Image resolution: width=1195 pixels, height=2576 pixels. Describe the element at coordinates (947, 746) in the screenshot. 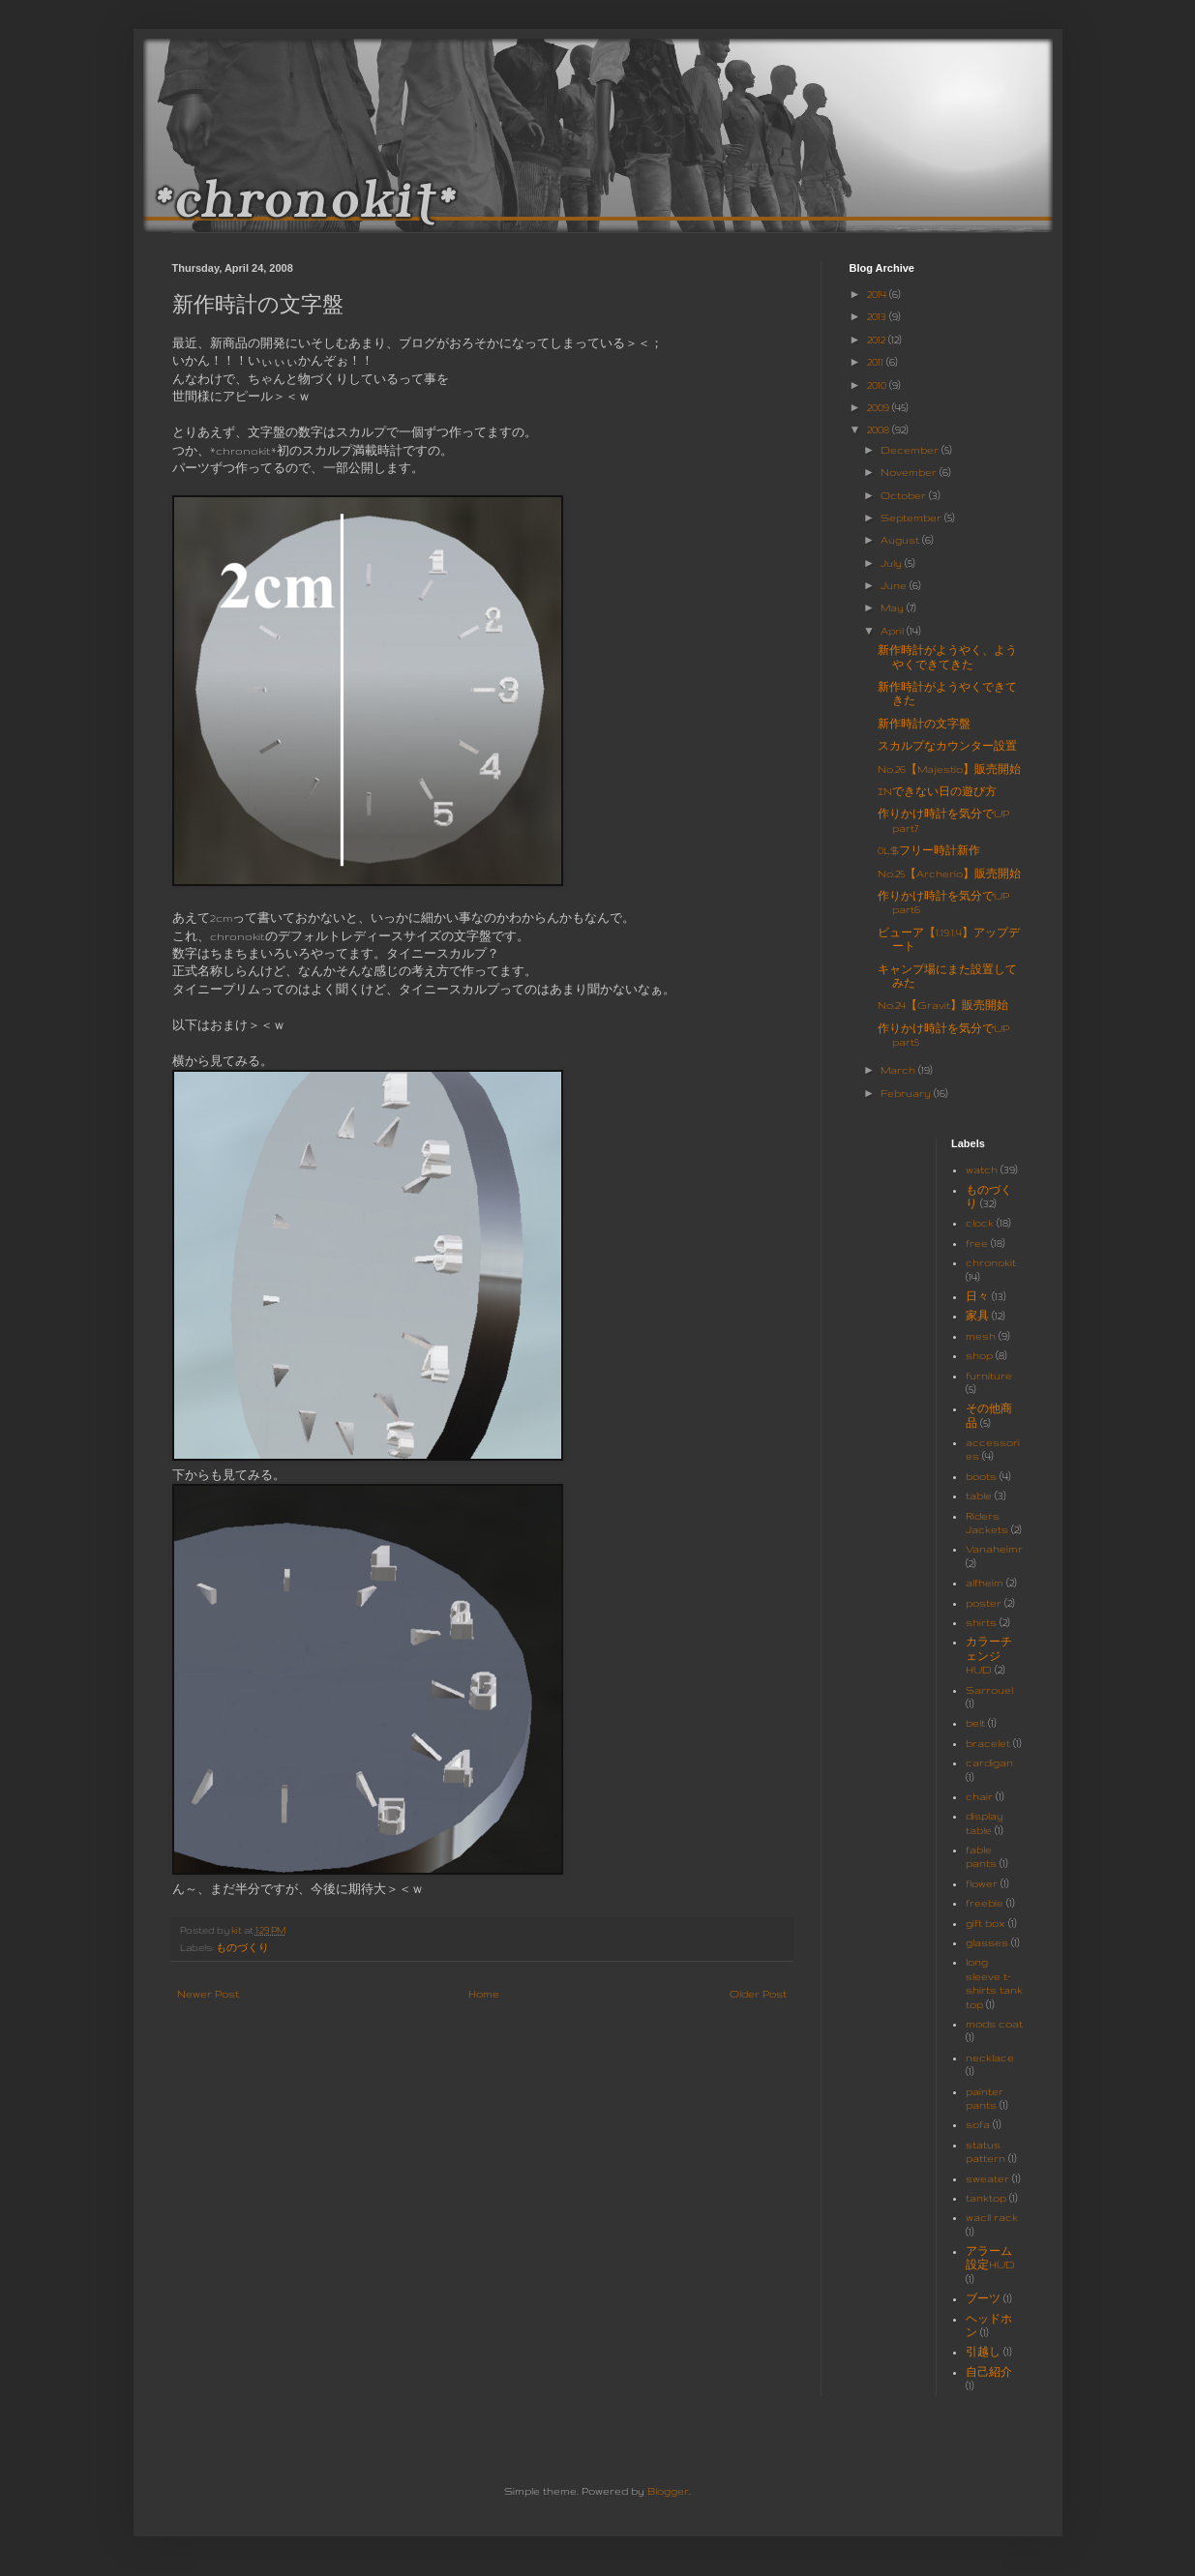

I see `スカルプなカウンター設置` at that location.